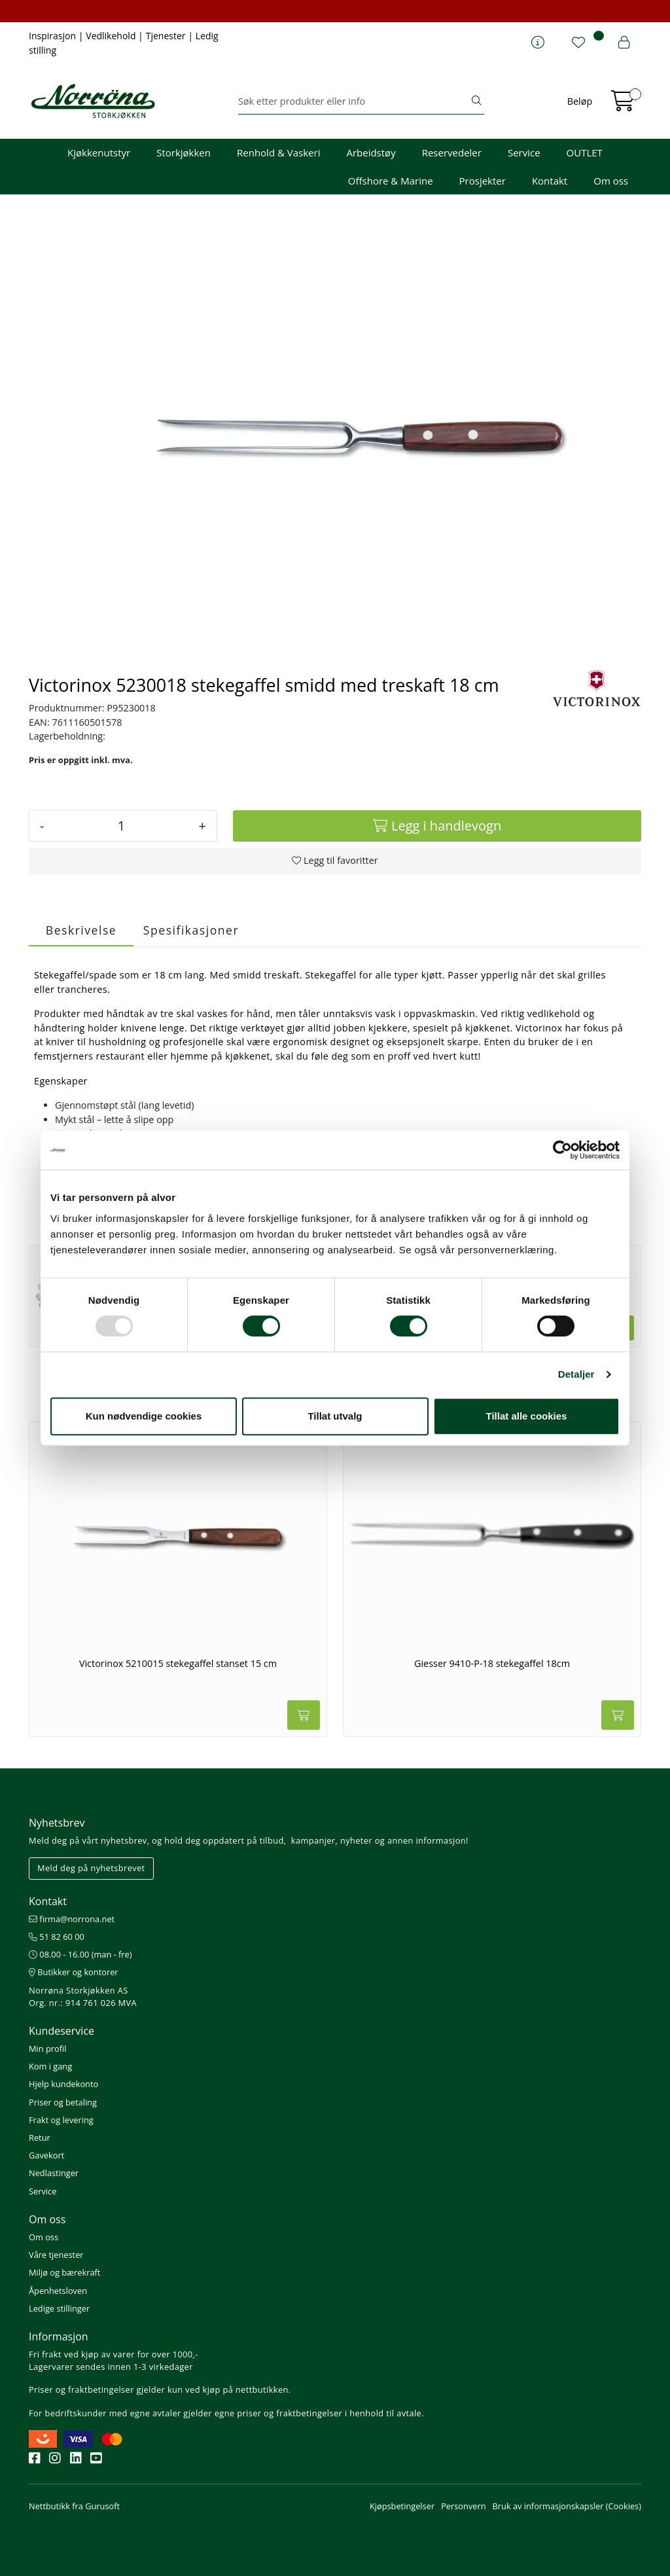  What do you see at coordinates (585, 152) in the screenshot?
I see `OUTLET` at bounding box center [585, 152].